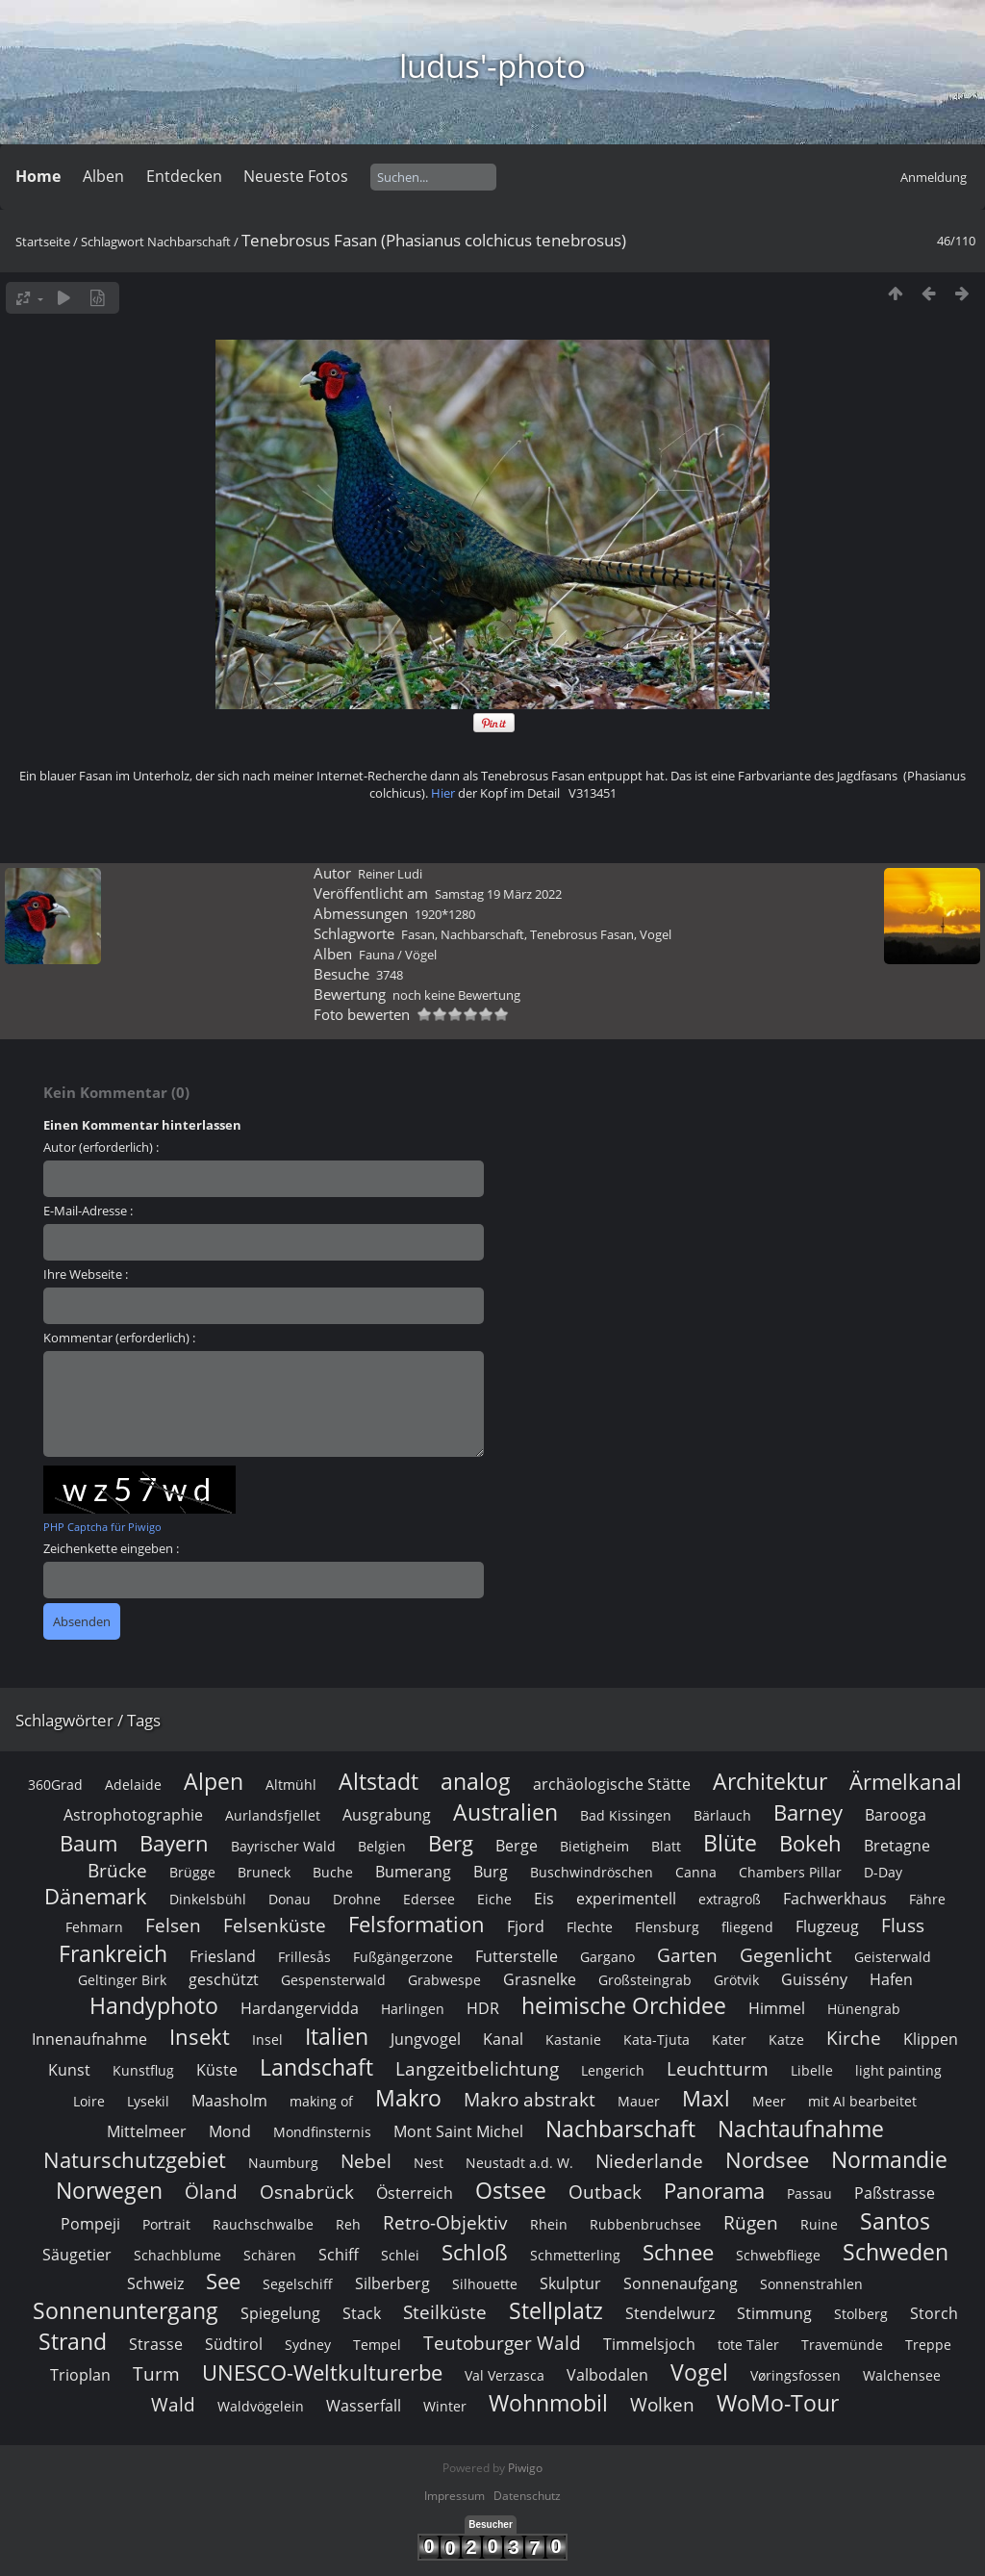 This screenshot has width=985, height=2576. Describe the element at coordinates (217, 2347) in the screenshot. I see `Küste` at that location.